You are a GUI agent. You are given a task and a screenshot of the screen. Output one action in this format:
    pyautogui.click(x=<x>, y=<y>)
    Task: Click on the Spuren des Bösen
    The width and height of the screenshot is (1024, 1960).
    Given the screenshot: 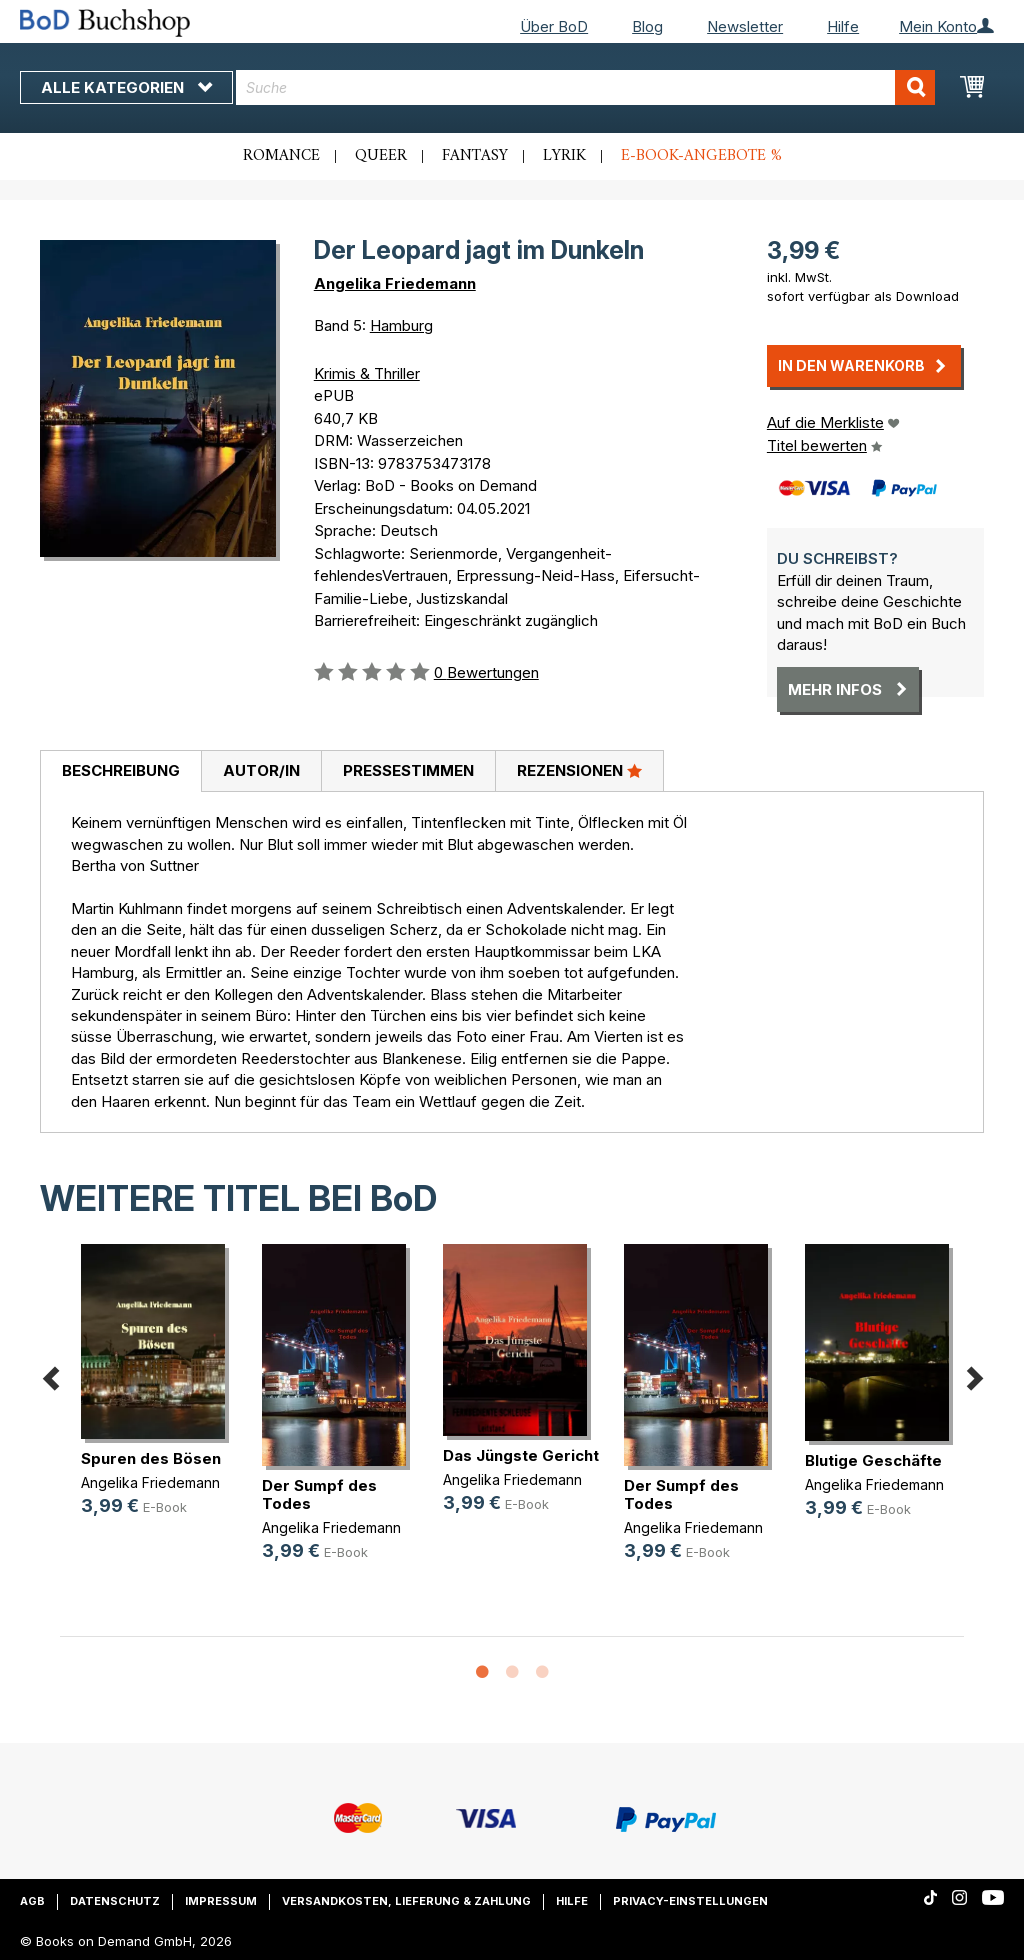 What is the action you would take?
    pyautogui.click(x=151, y=1458)
    